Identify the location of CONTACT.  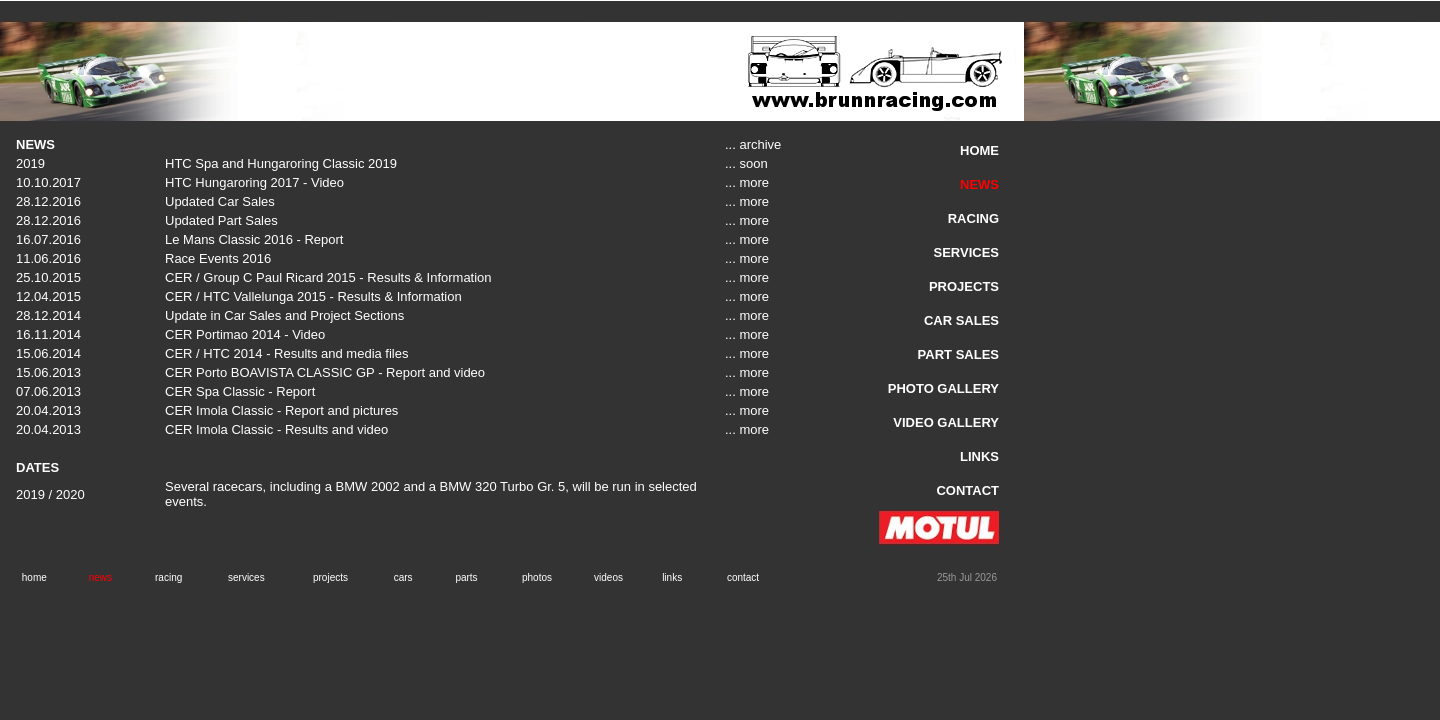
(967, 490).